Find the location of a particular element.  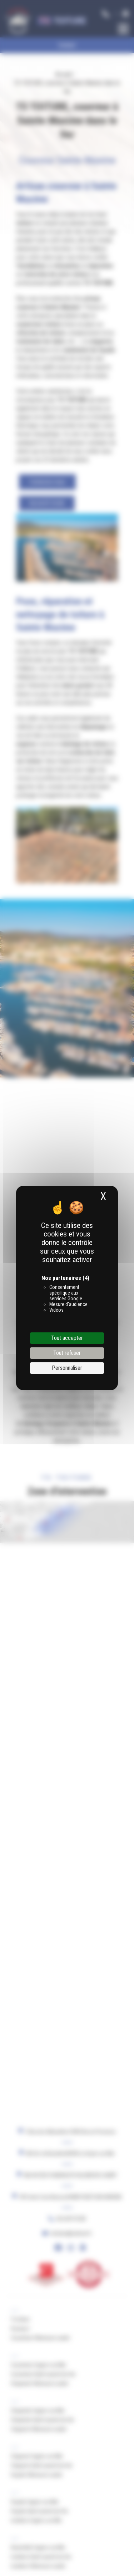

Personnaliser [Personnaliser (fenêtre modale)] is located at coordinates (67, 1367).